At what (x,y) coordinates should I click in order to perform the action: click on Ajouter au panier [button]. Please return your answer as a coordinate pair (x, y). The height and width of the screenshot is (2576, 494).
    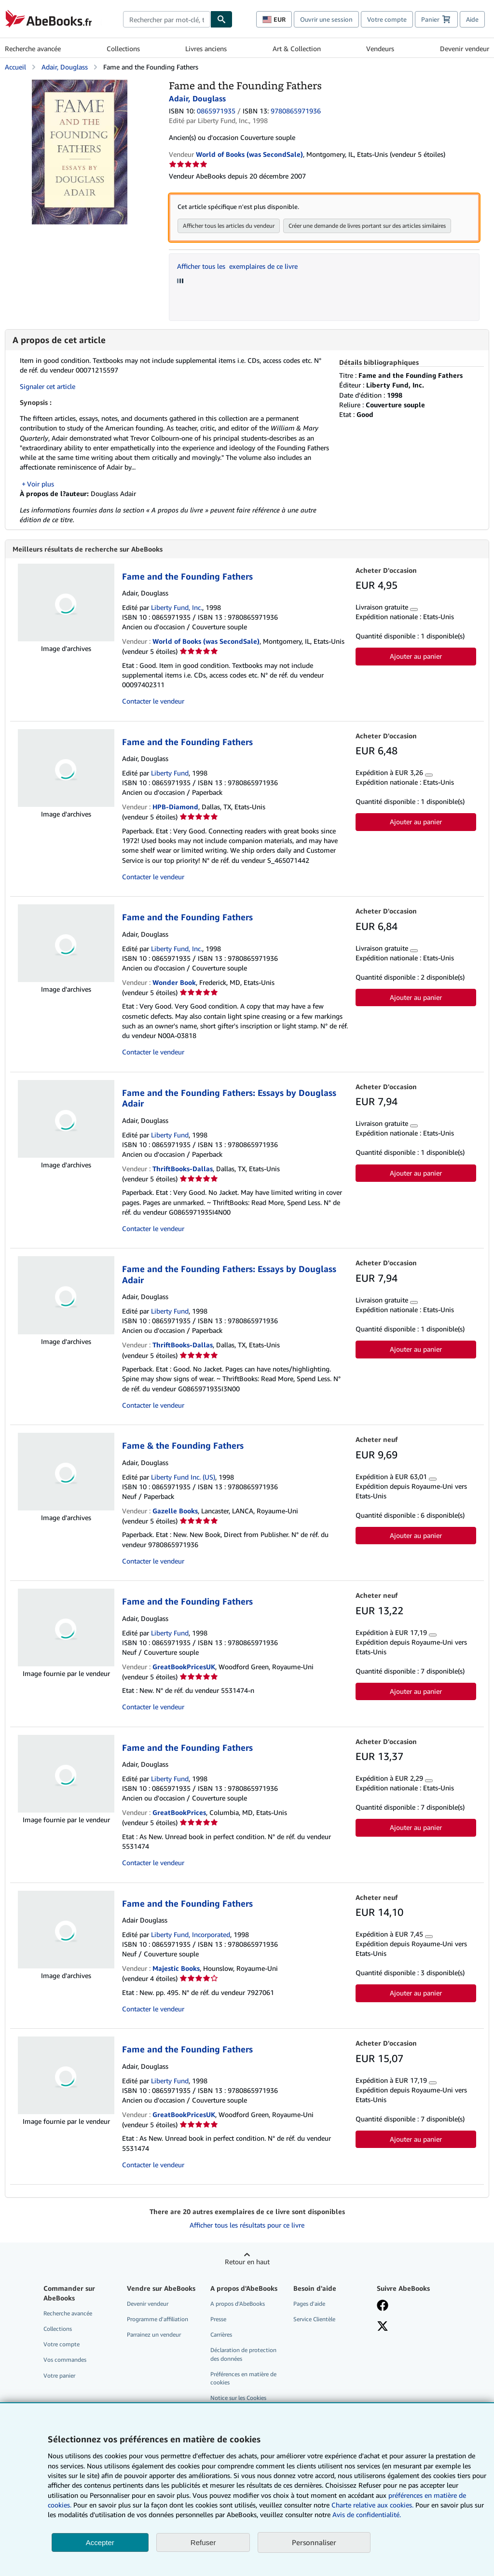
    Looking at the image, I should click on (416, 657).